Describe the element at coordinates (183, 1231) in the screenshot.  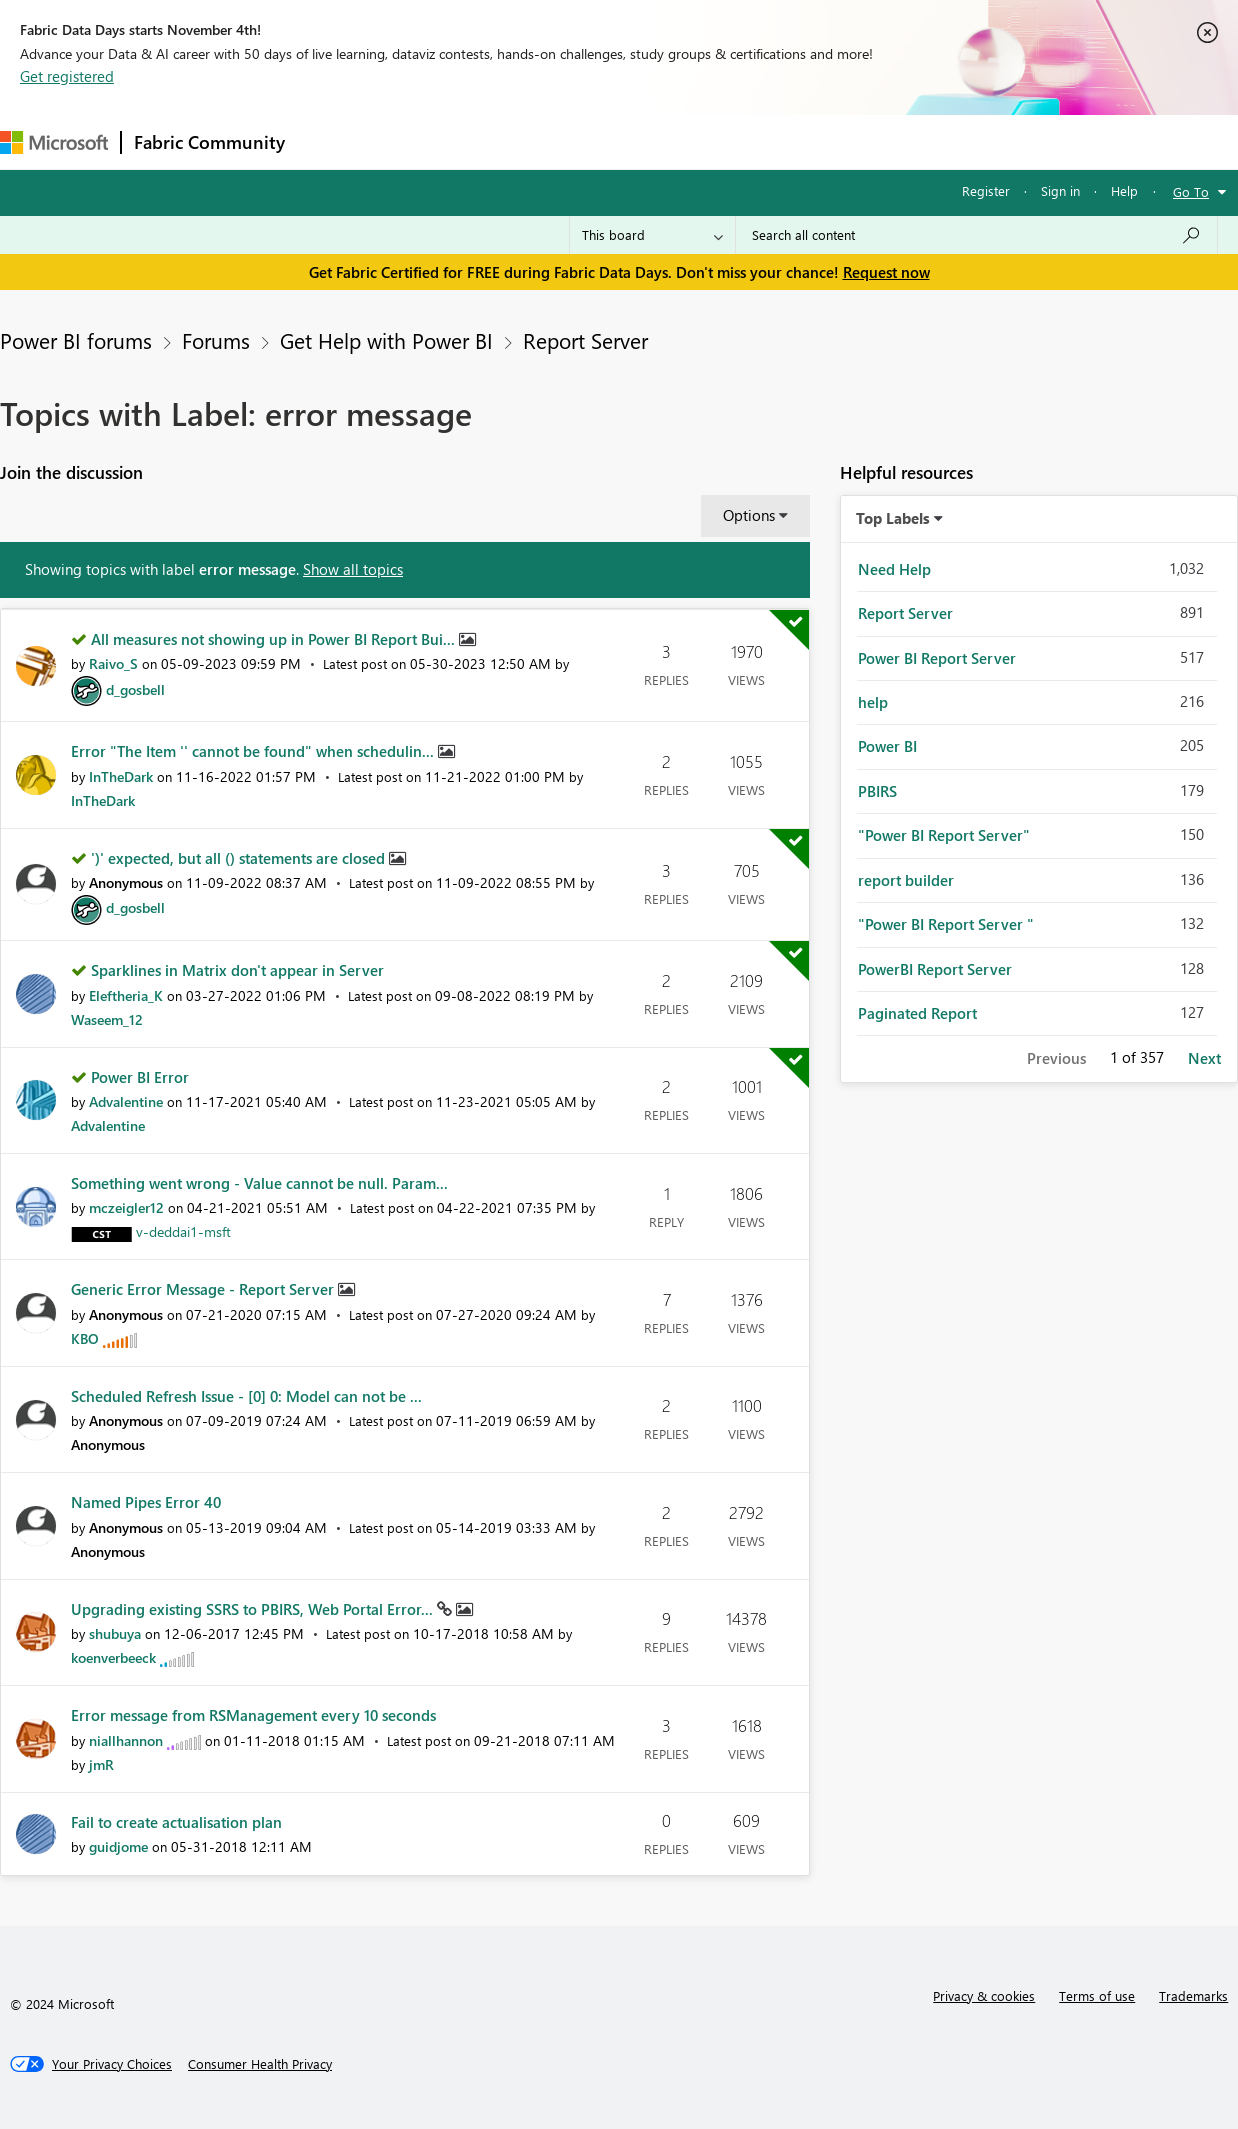
I see `[View Profile of v-deddai1-msft]` at that location.